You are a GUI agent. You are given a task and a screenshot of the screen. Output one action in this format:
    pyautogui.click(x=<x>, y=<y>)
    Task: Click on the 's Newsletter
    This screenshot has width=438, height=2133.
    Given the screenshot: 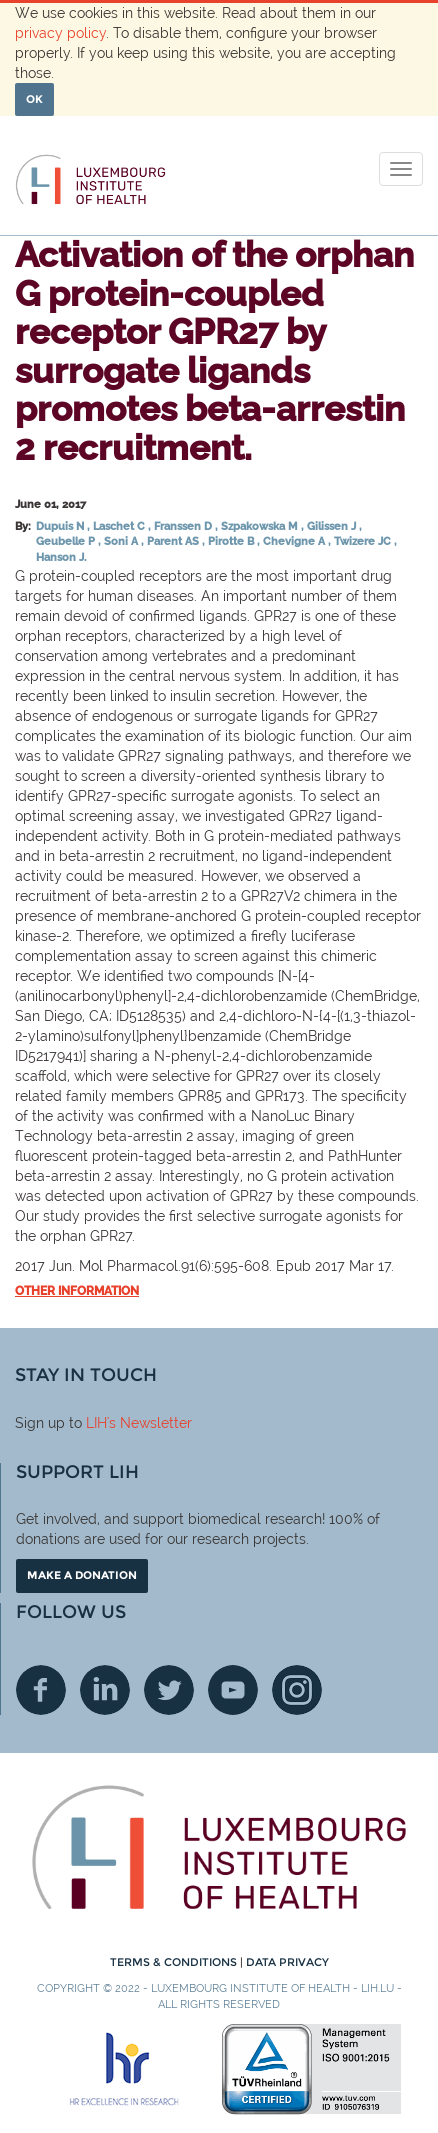 What is the action you would take?
    pyautogui.click(x=149, y=1423)
    